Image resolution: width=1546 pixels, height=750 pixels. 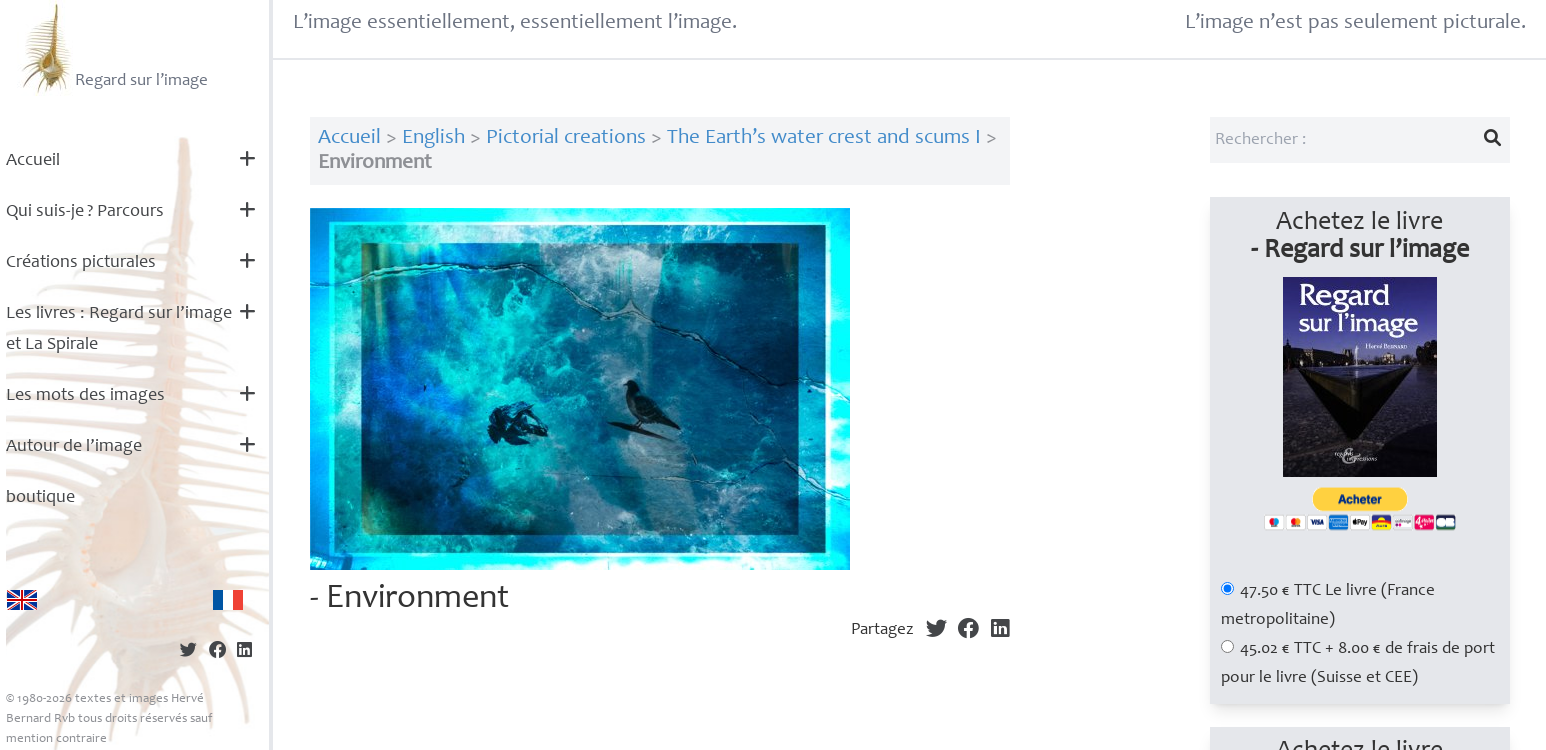 What do you see at coordinates (40, 498) in the screenshot?
I see `boutique` at bounding box center [40, 498].